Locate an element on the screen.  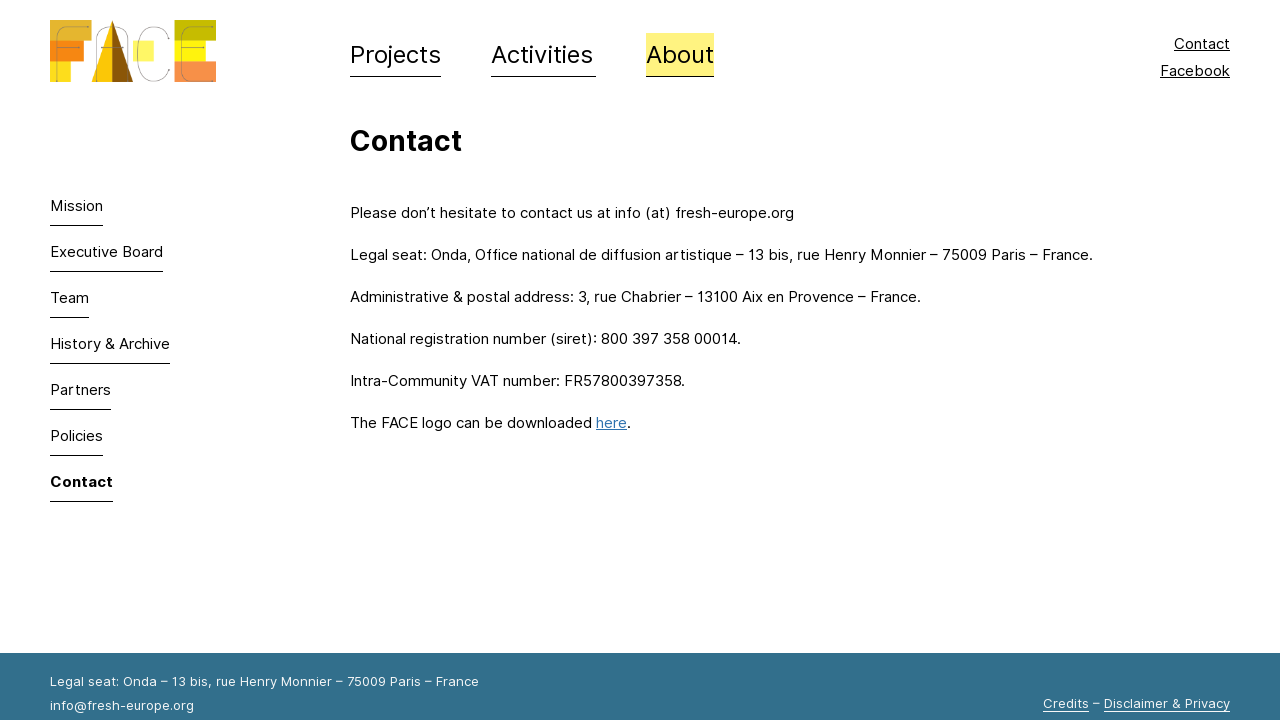
Team is located at coordinates (69, 298).